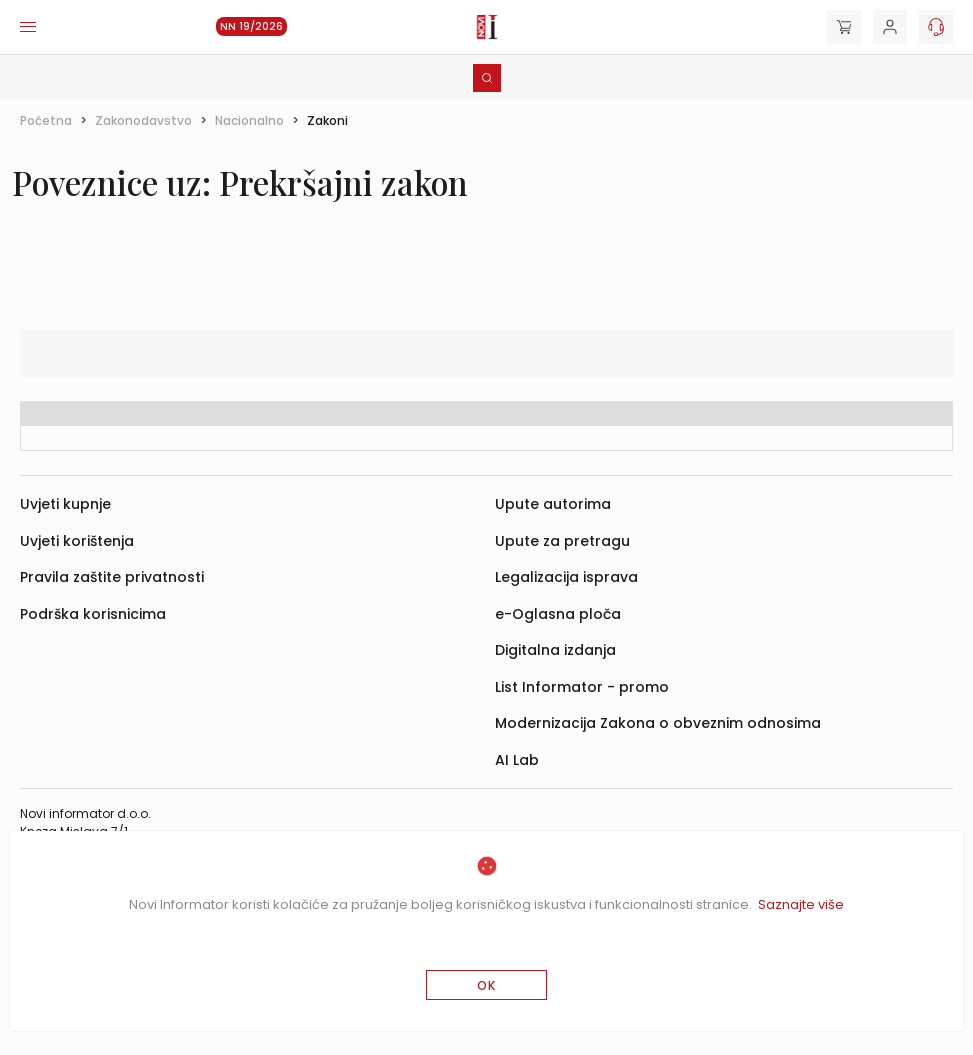 The image size is (973, 1055). Describe the element at coordinates (658, 723) in the screenshot. I see `Modernizacija Zakona o obveznim odnosima` at that location.